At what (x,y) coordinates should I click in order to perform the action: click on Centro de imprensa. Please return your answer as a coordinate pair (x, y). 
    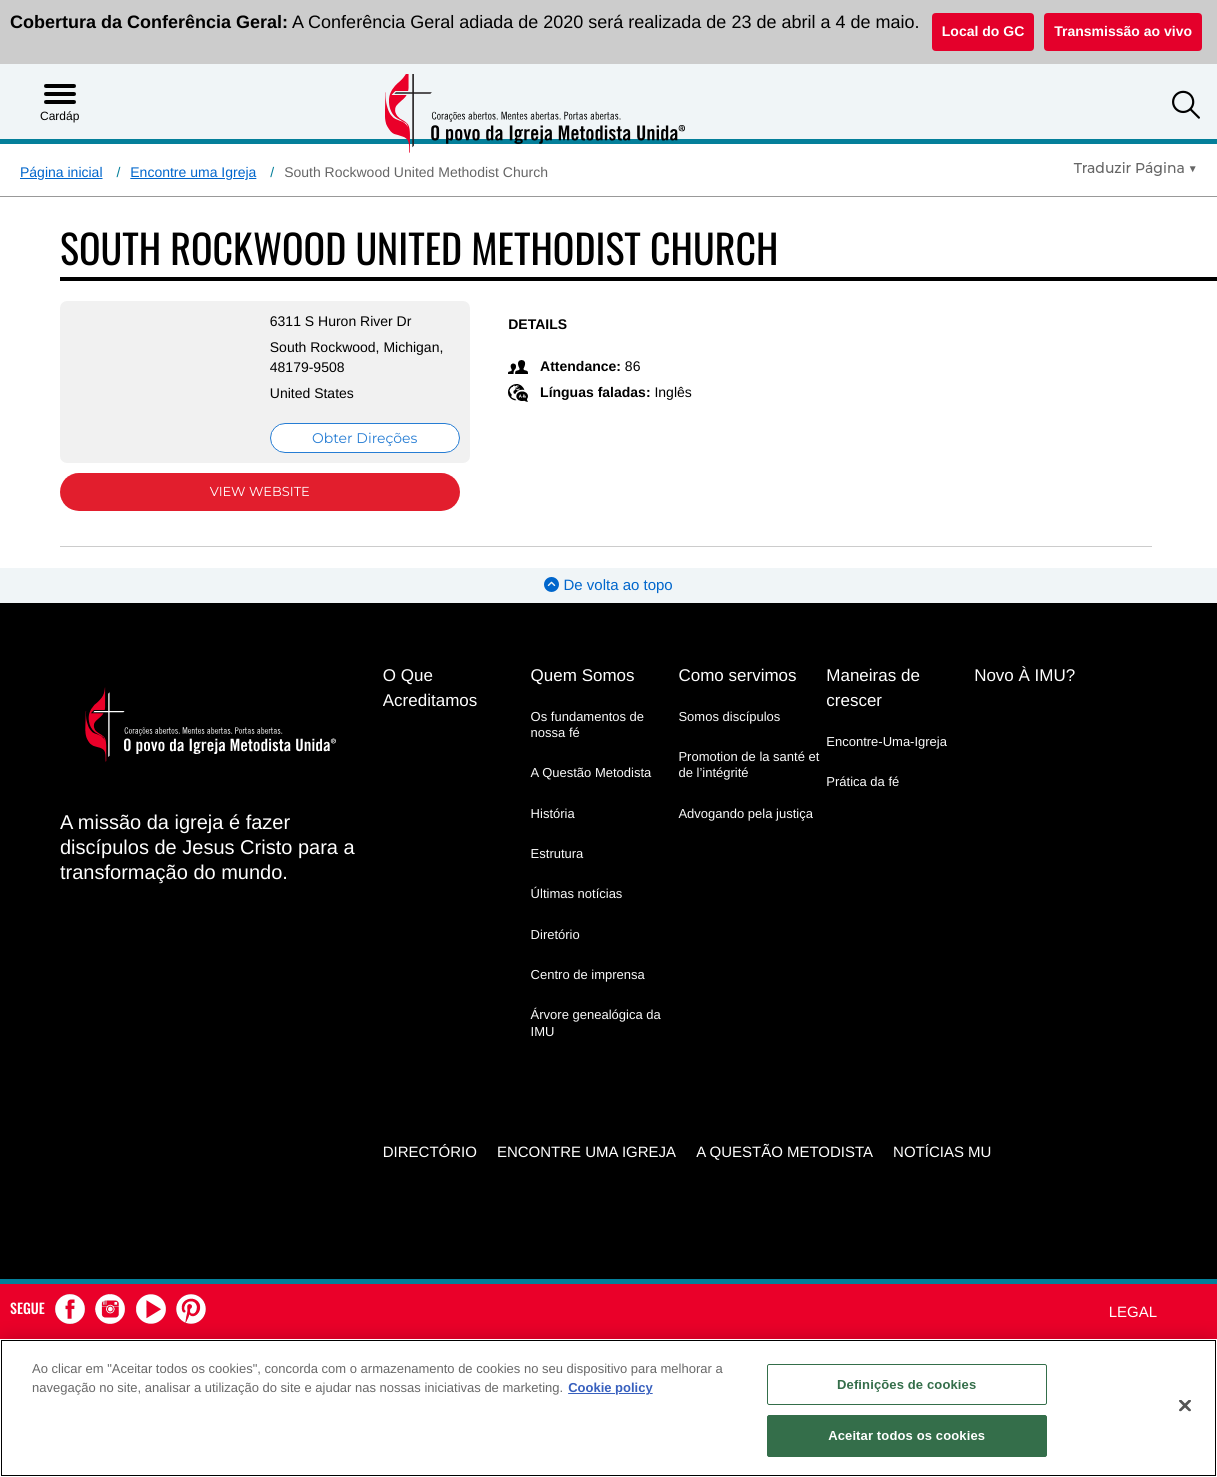
    Looking at the image, I should click on (588, 974).